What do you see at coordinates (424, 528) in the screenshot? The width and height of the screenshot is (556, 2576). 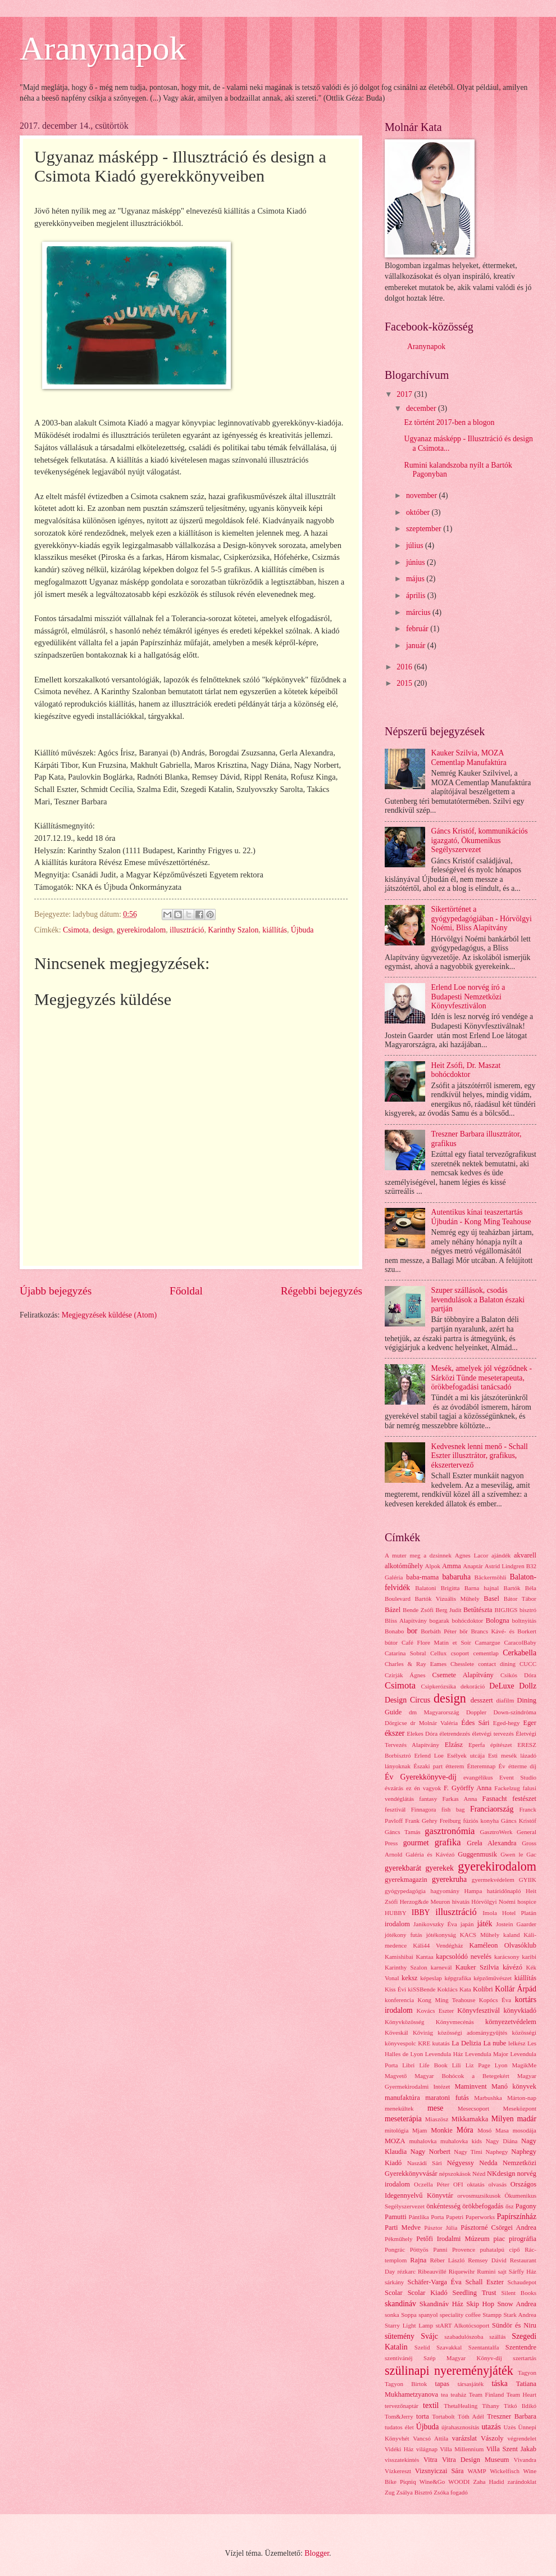 I see `szeptember` at bounding box center [424, 528].